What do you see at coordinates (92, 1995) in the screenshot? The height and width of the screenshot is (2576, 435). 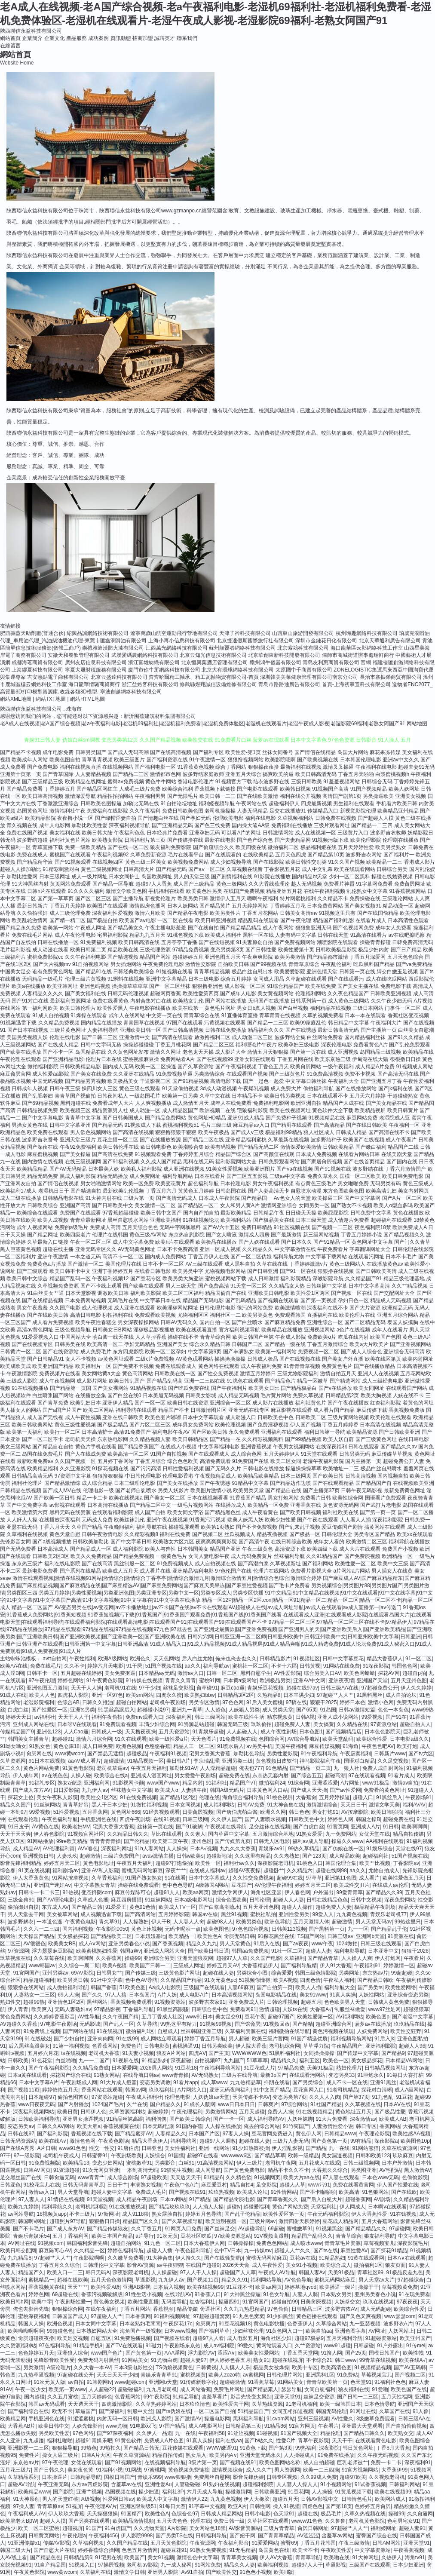 I see `国产久久` at bounding box center [92, 1995].